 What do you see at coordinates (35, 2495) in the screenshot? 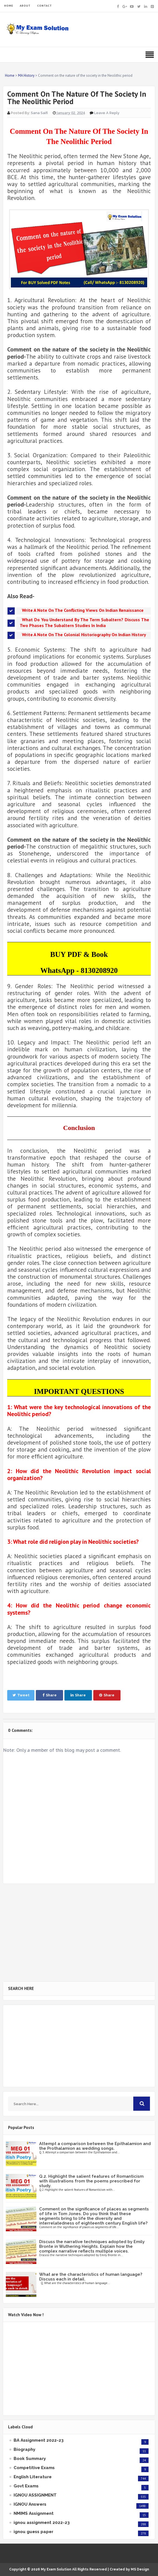
I see `IGNOU ASSIGNMENT` at bounding box center [35, 2495].